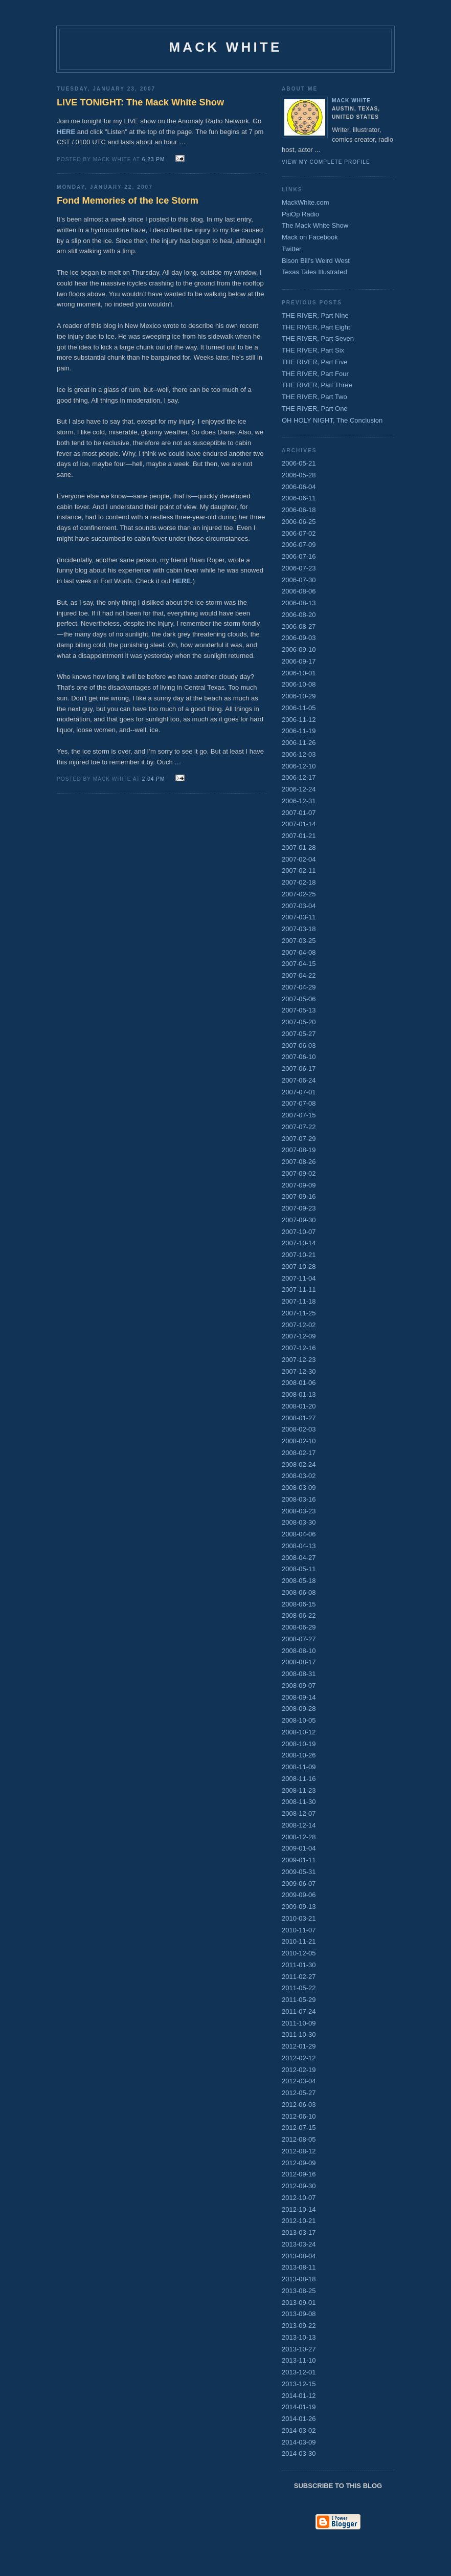  What do you see at coordinates (299, 1243) in the screenshot?
I see `2007-10-14` at bounding box center [299, 1243].